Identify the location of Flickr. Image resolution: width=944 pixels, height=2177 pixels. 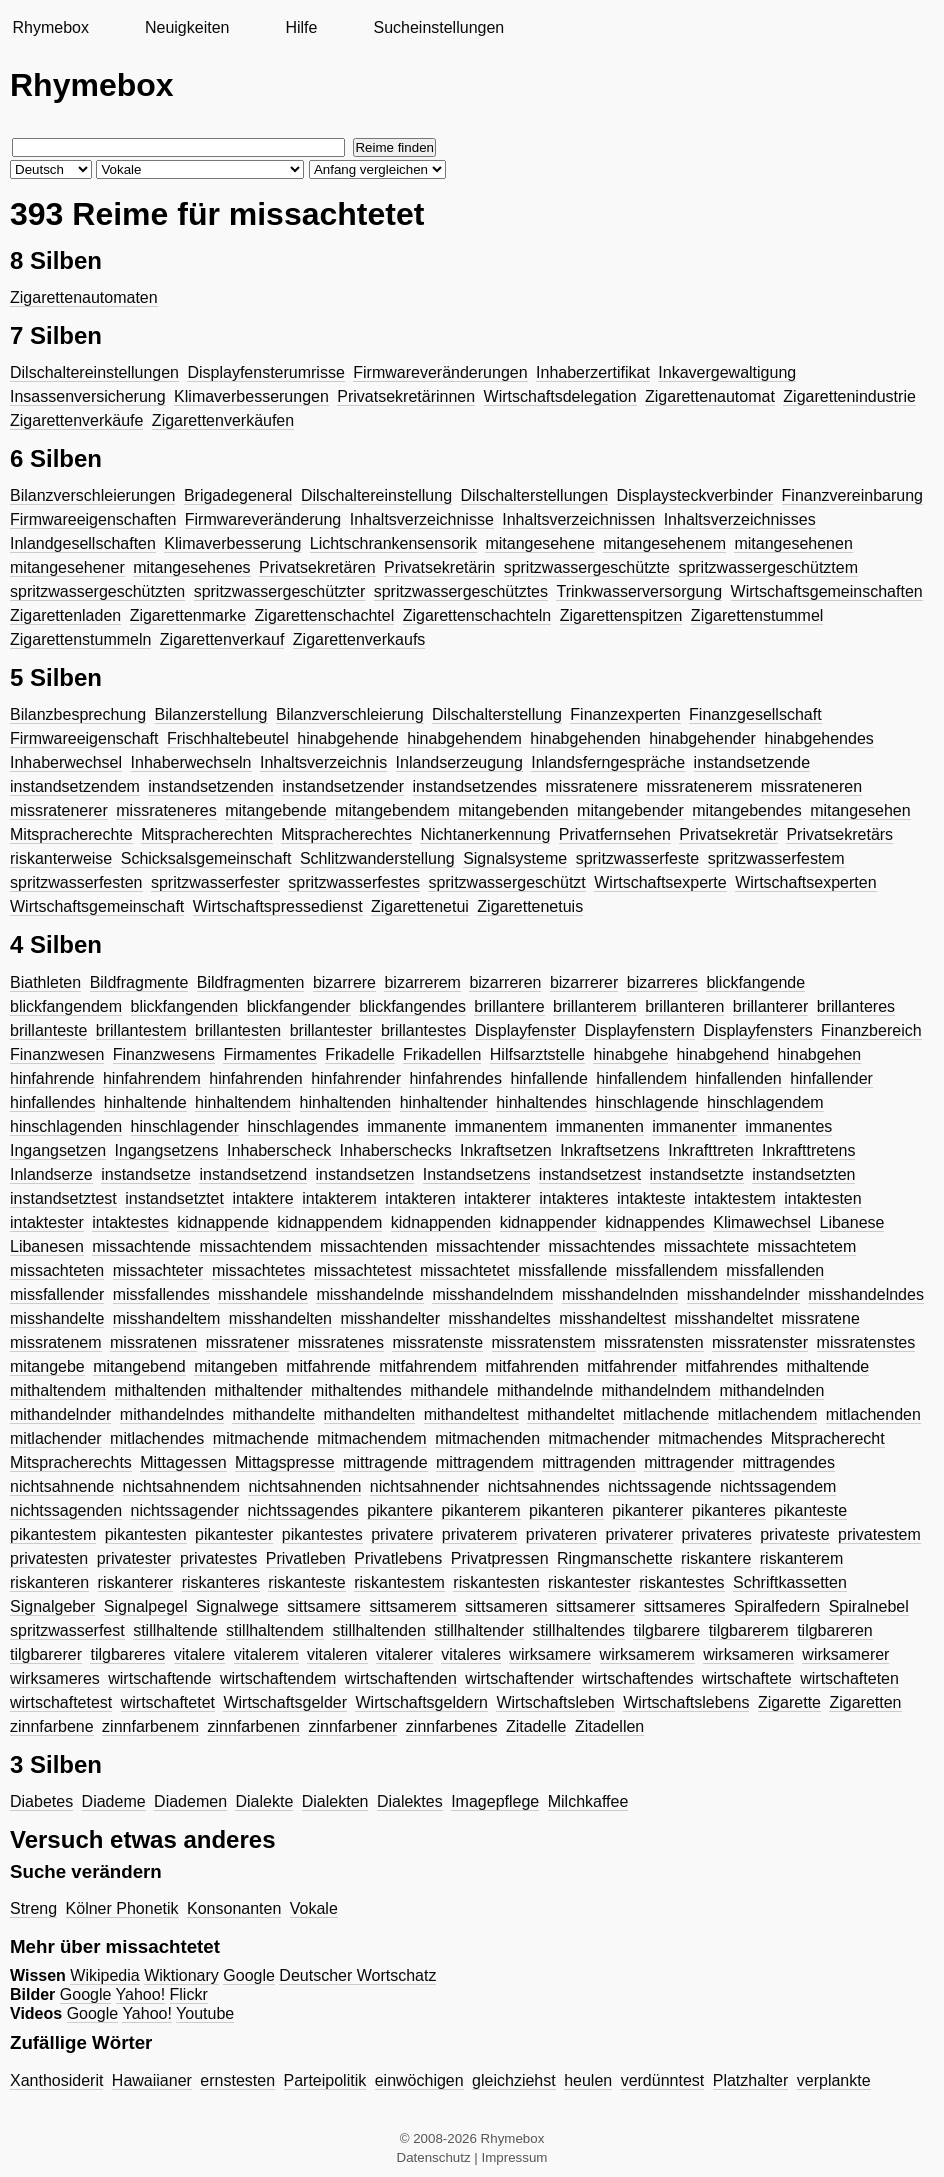
(189, 1994).